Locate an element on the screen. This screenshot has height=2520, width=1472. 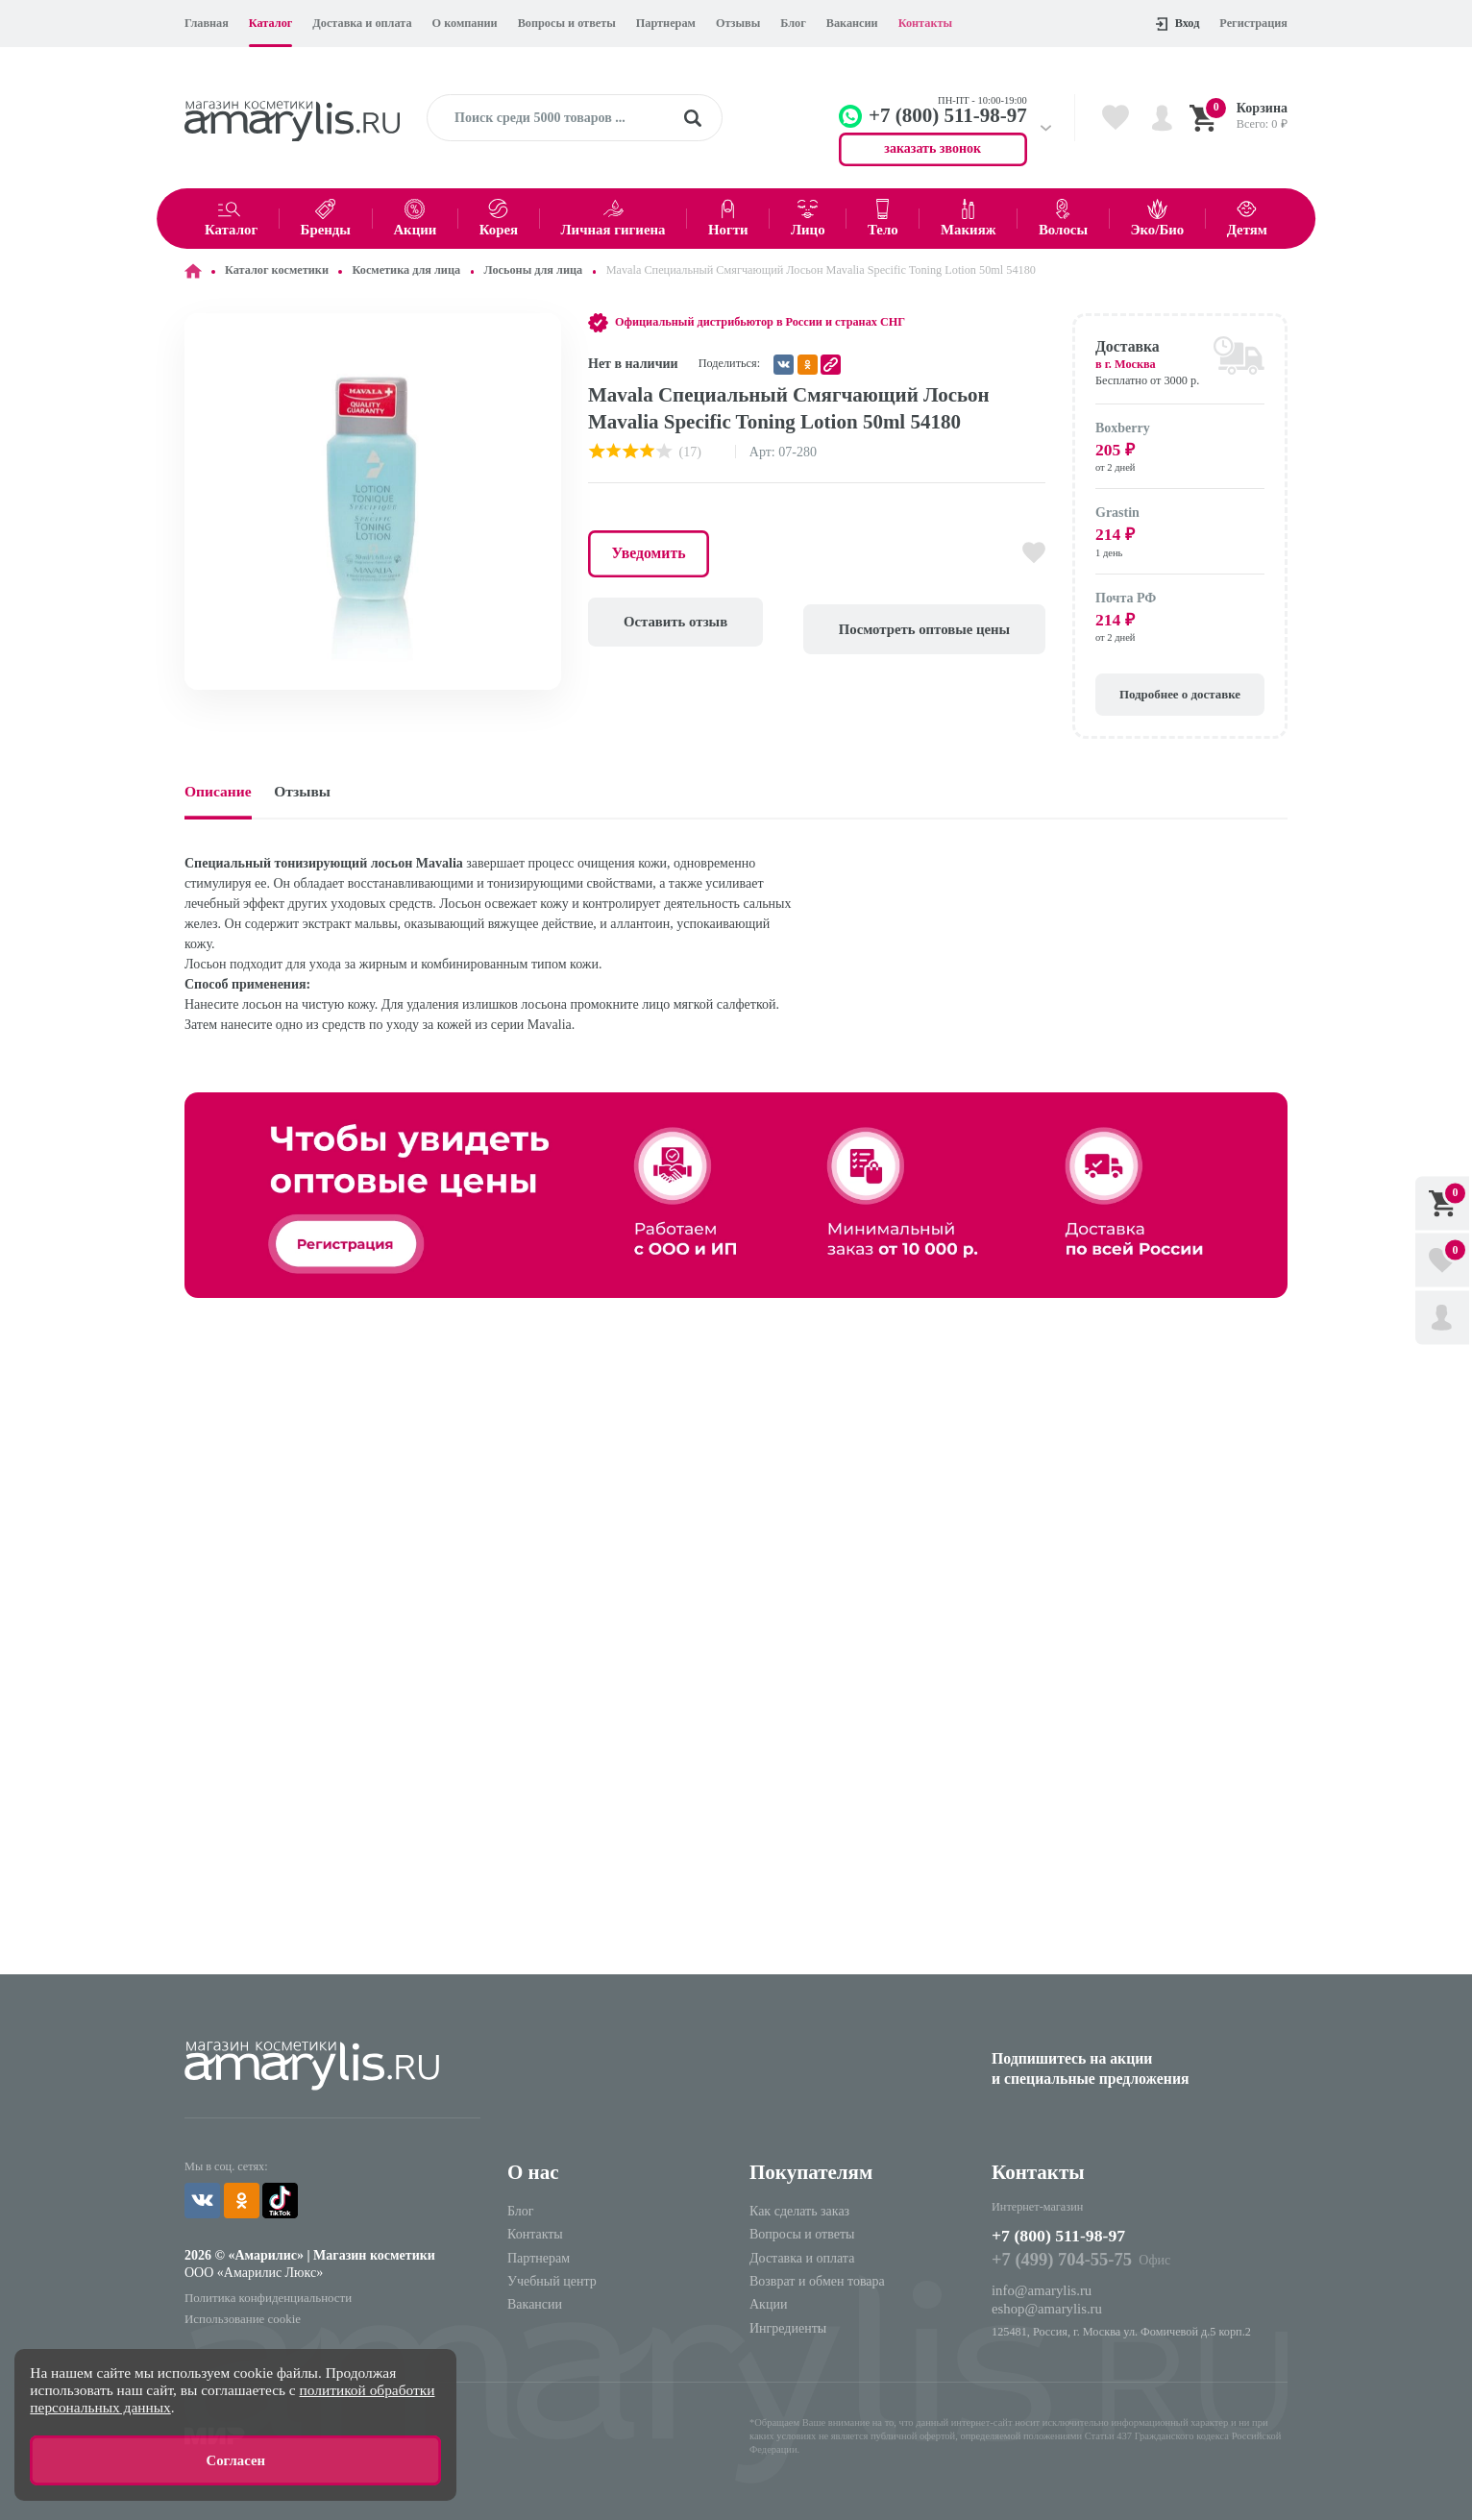
Согласен is located at coordinates (235, 2462).